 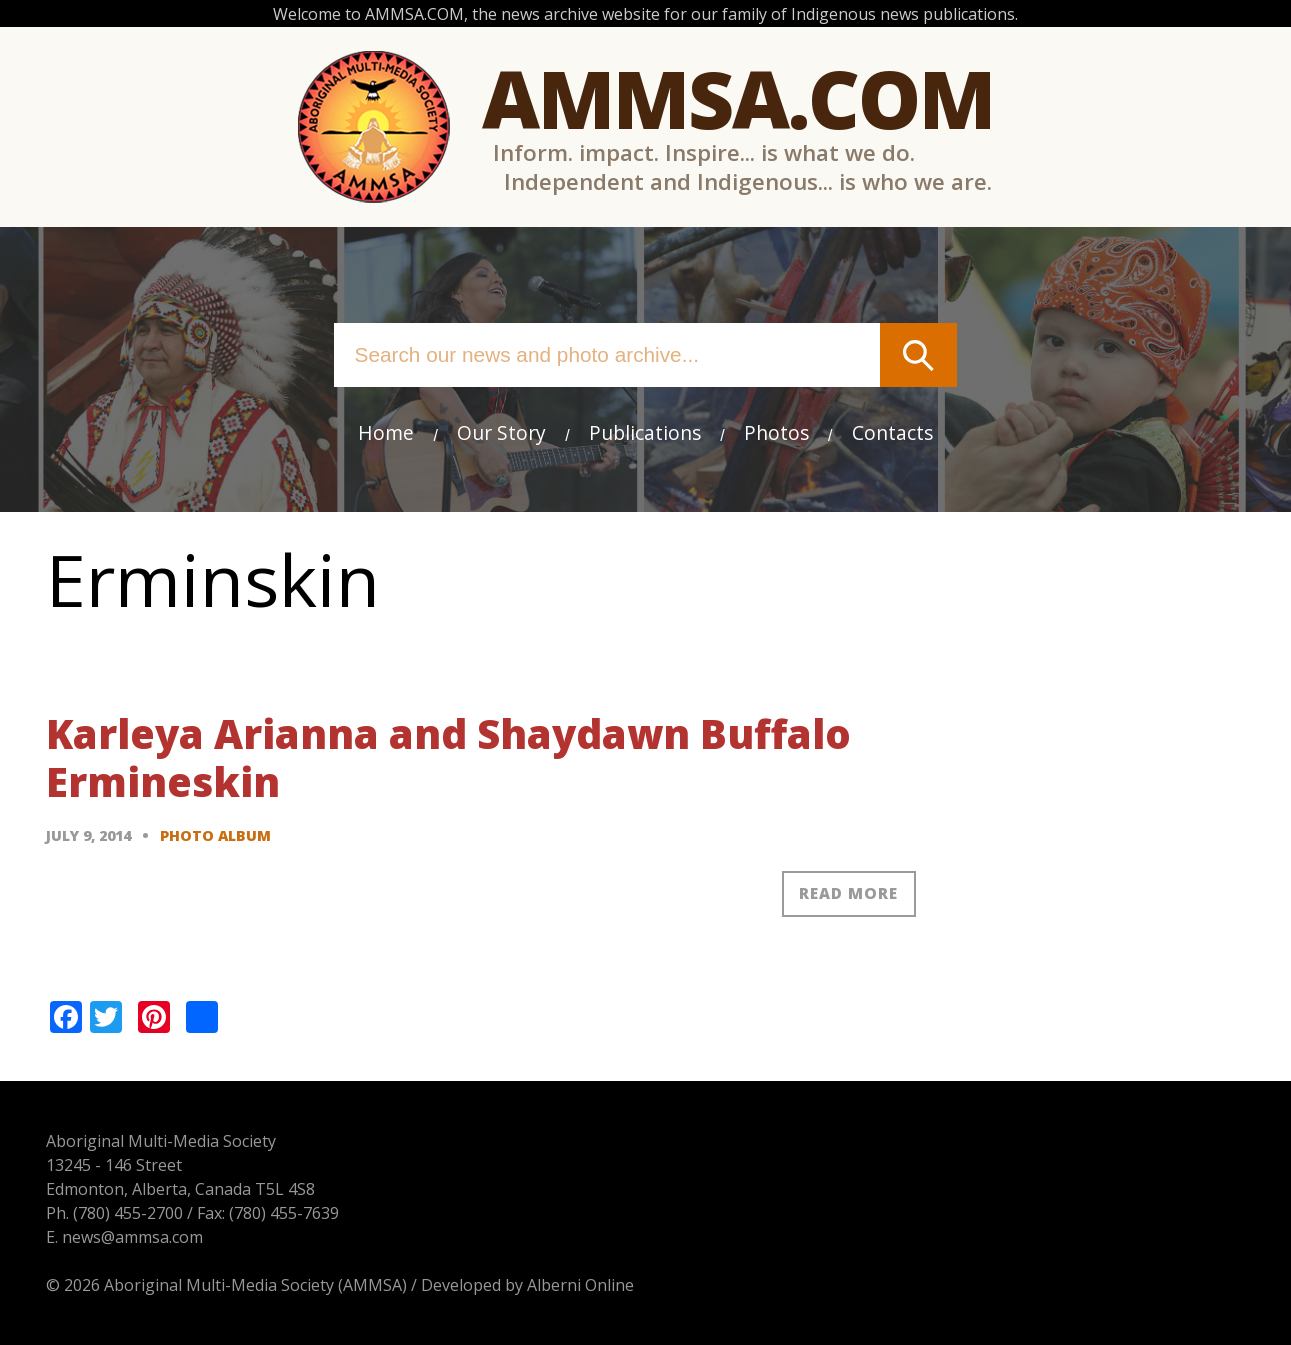 I want to click on Our Story, so click(x=501, y=432).